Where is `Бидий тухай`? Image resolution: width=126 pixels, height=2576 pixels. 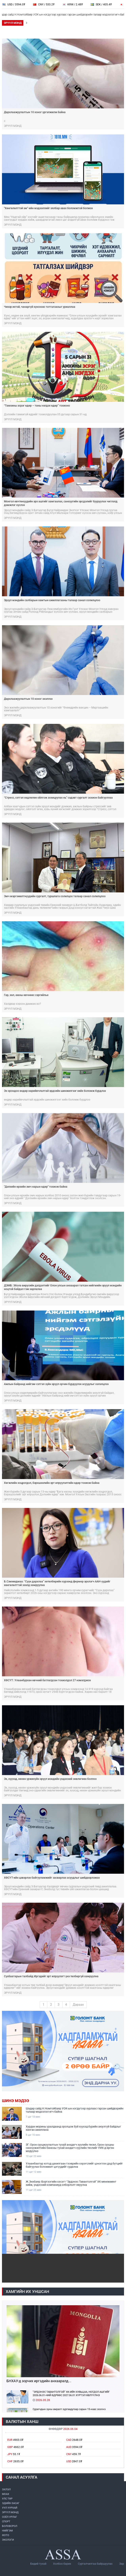
Бидий тухай is located at coordinates (38, 2563).